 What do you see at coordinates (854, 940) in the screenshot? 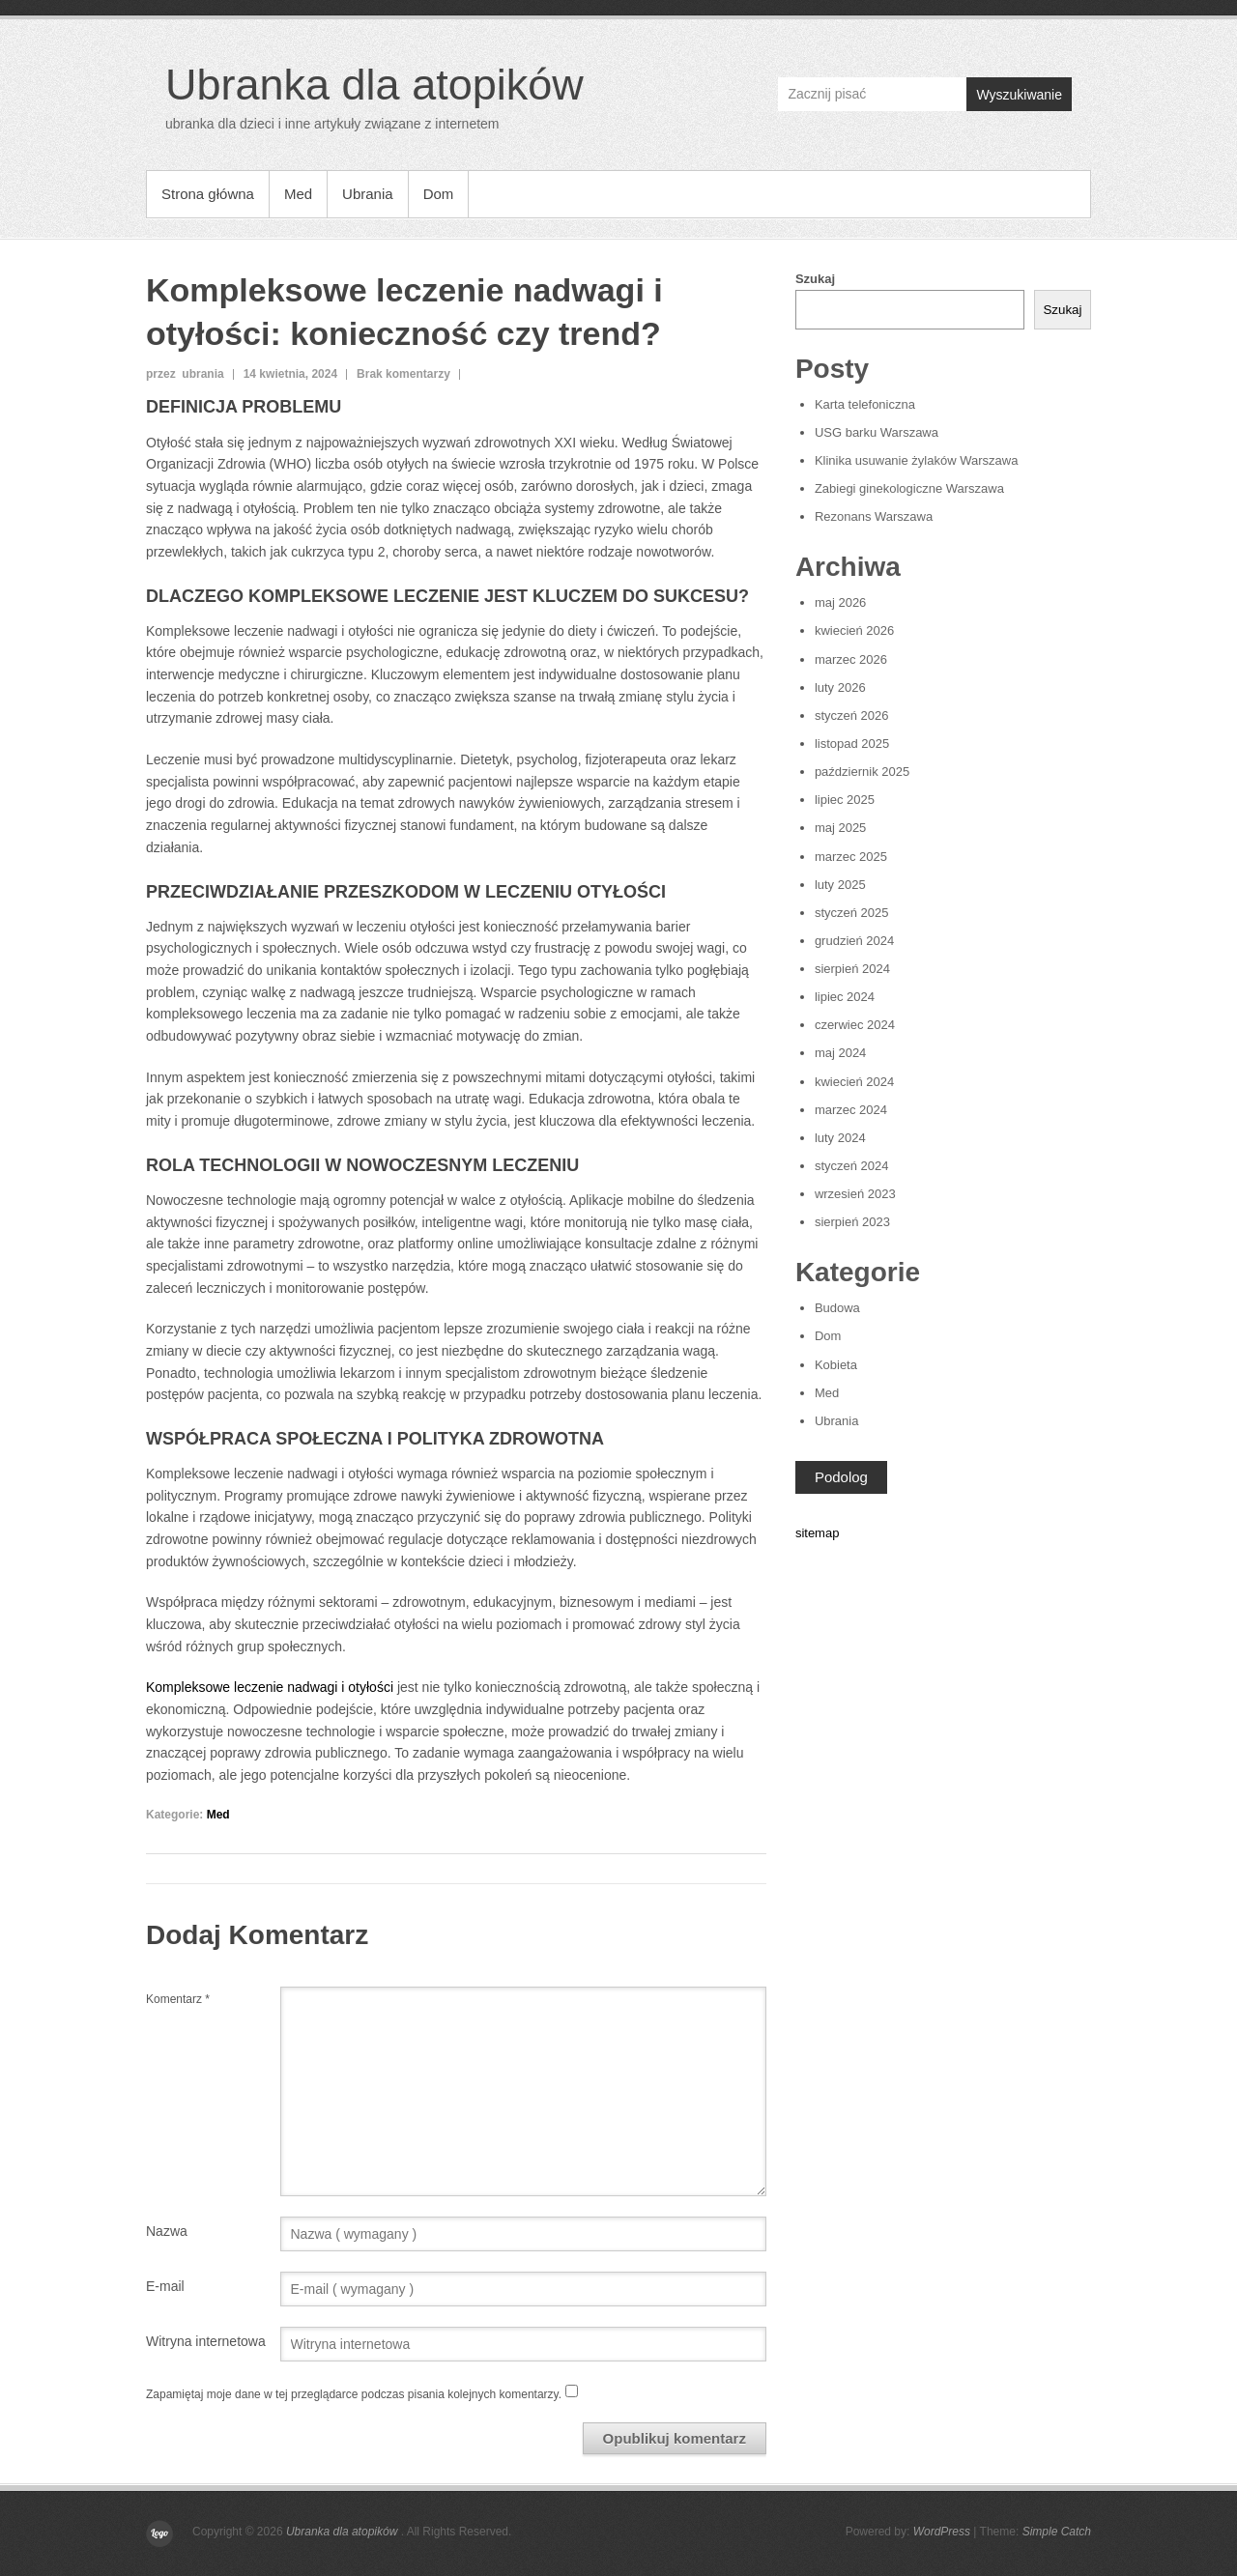
I see `grudzień 2024` at bounding box center [854, 940].